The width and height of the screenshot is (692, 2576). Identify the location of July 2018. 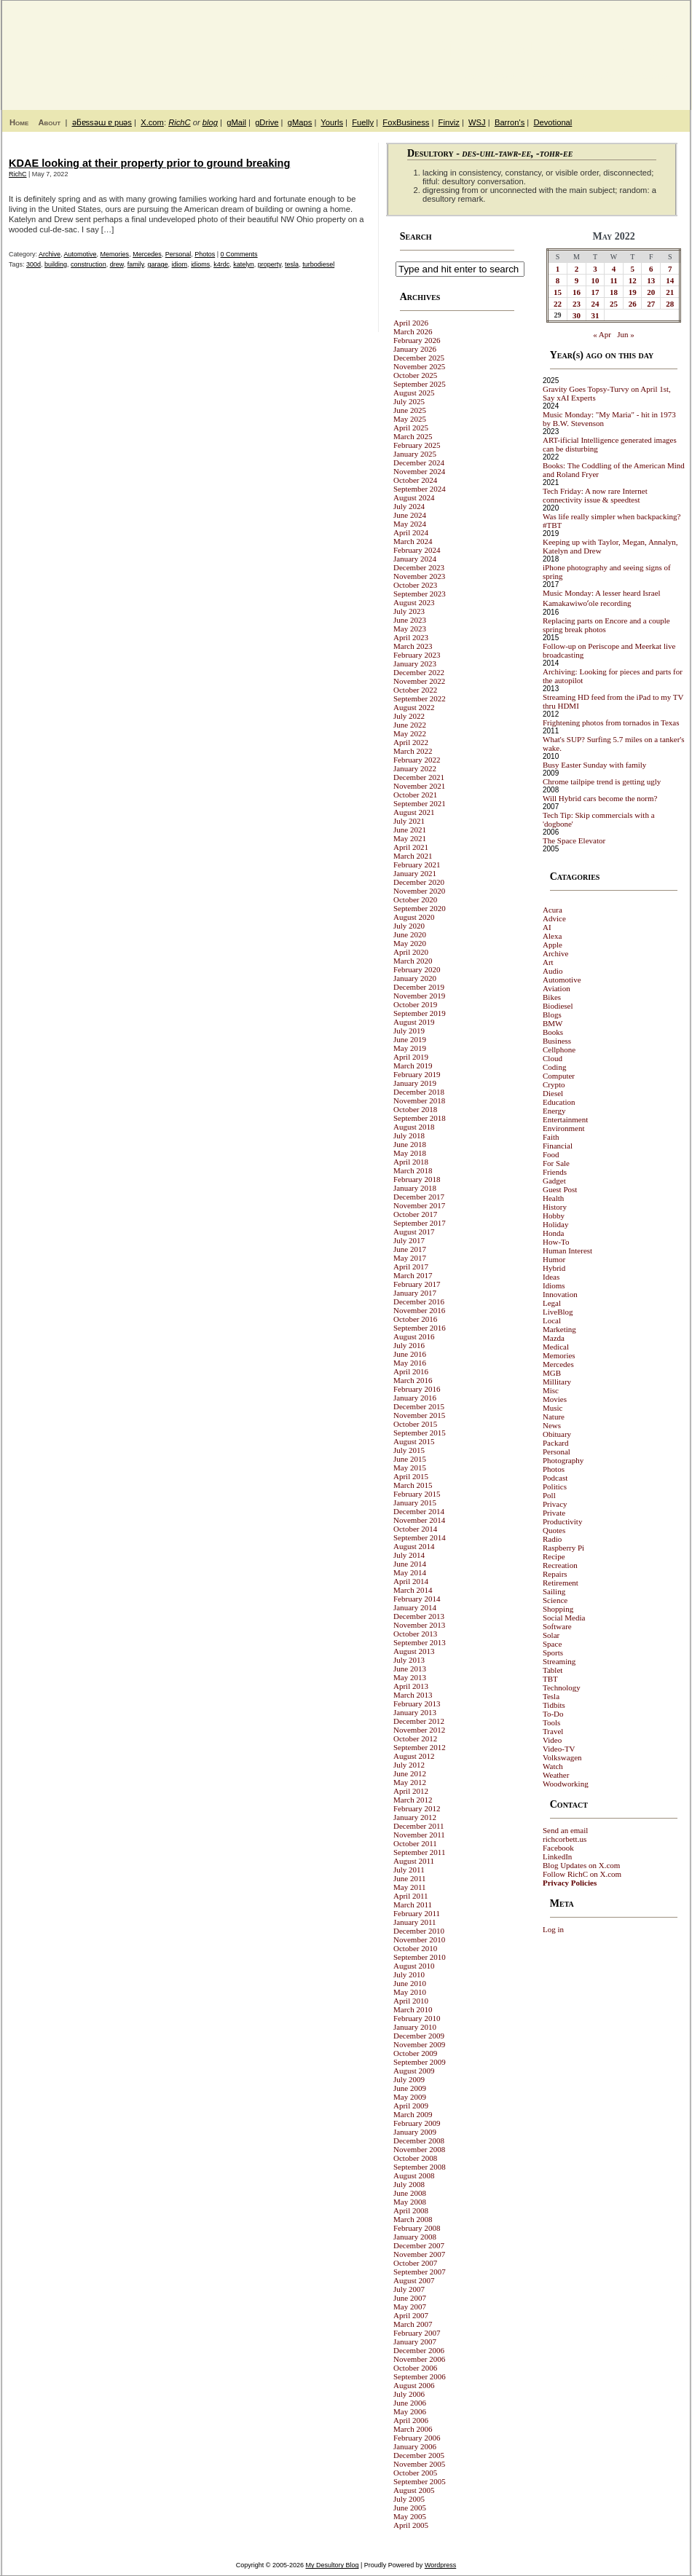
(409, 1135).